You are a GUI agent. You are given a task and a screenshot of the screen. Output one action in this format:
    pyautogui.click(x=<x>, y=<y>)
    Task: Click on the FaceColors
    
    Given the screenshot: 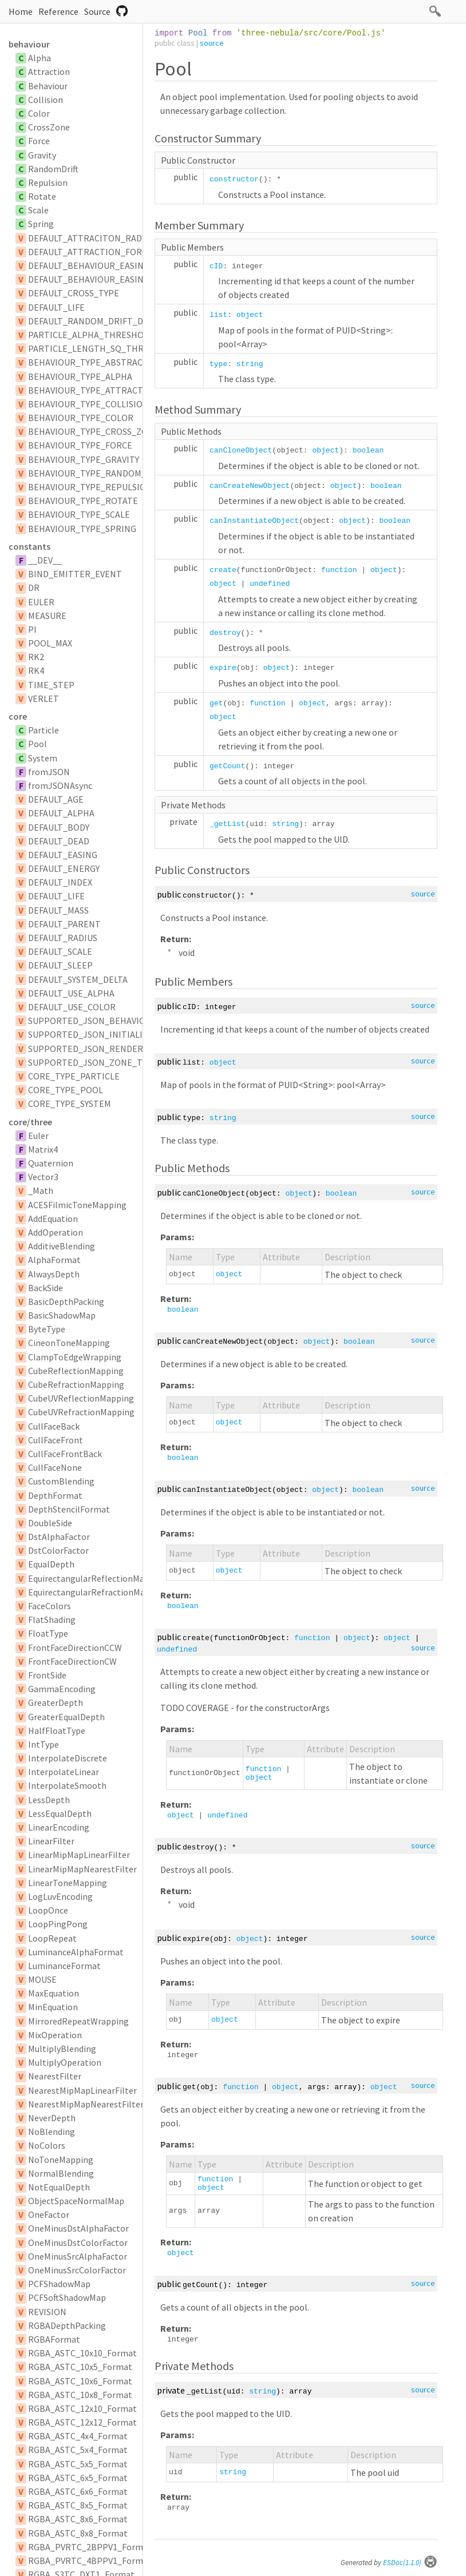 What is the action you would take?
    pyautogui.click(x=49, y=1606)
    